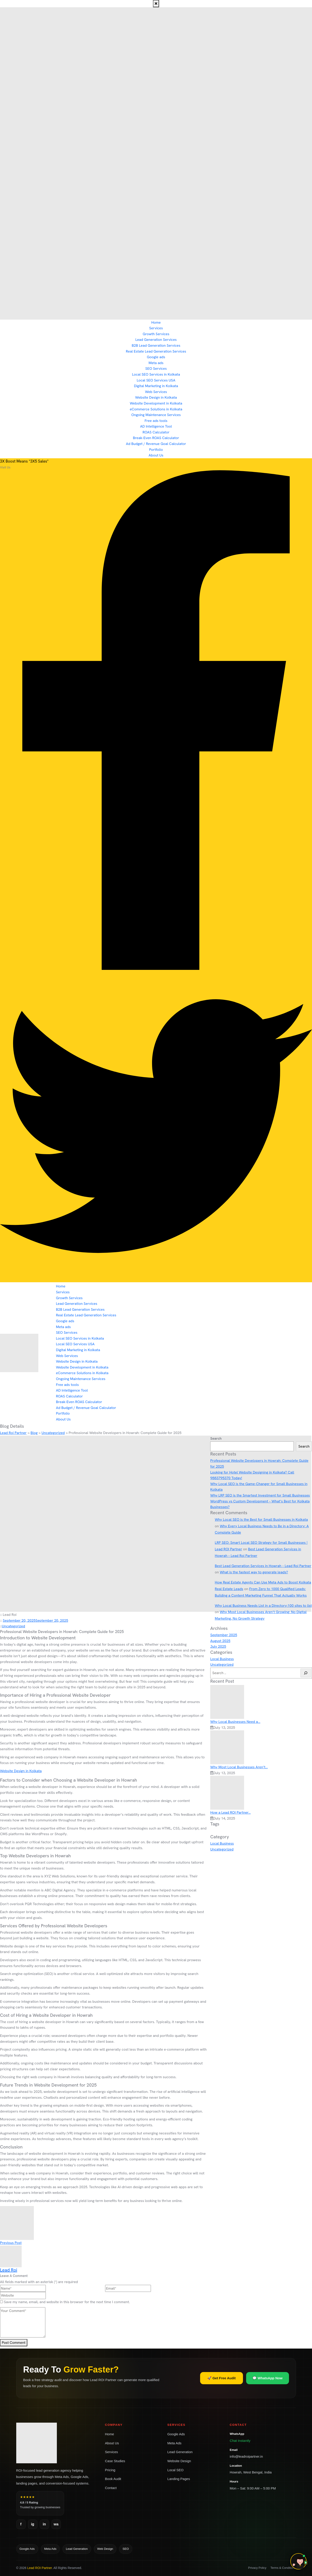 The height and width of the screenshot is (2576, 312). Describe the element at coordinates (254, 1572) in the screenshot. I see `What is the fastest way to generate leads?` at that location.